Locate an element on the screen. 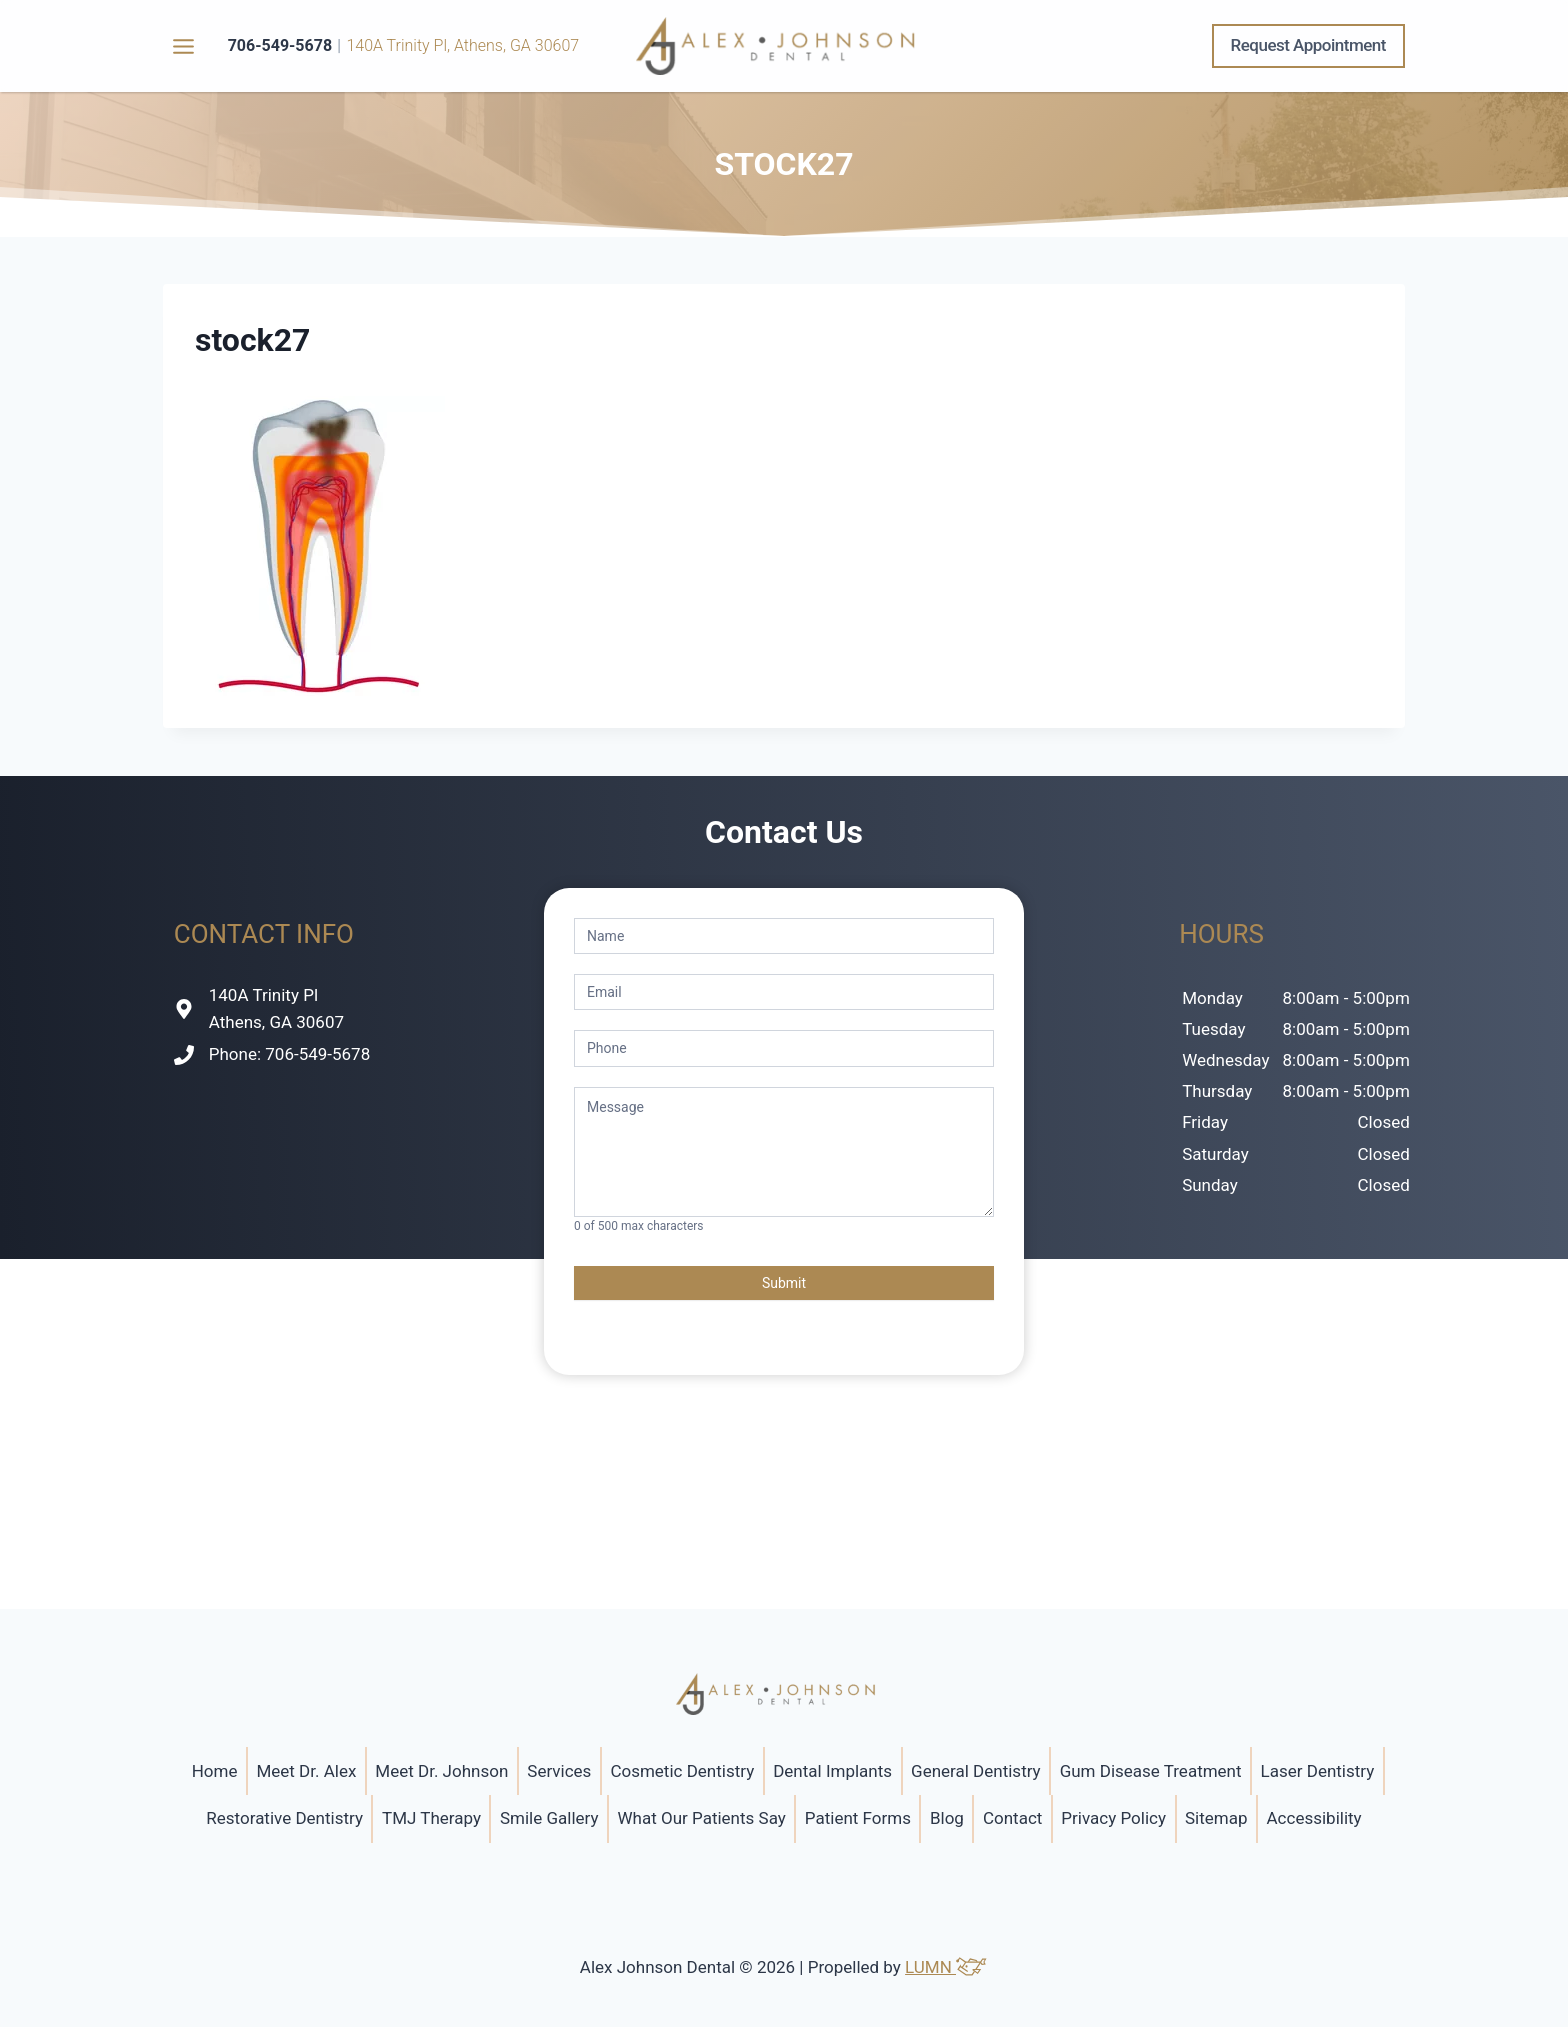 Image resolution: width=1568 pixels, height=2027 pixels. 140A Trinity Pl, Athens, GA 30607 is located at coordinates (462, 45).